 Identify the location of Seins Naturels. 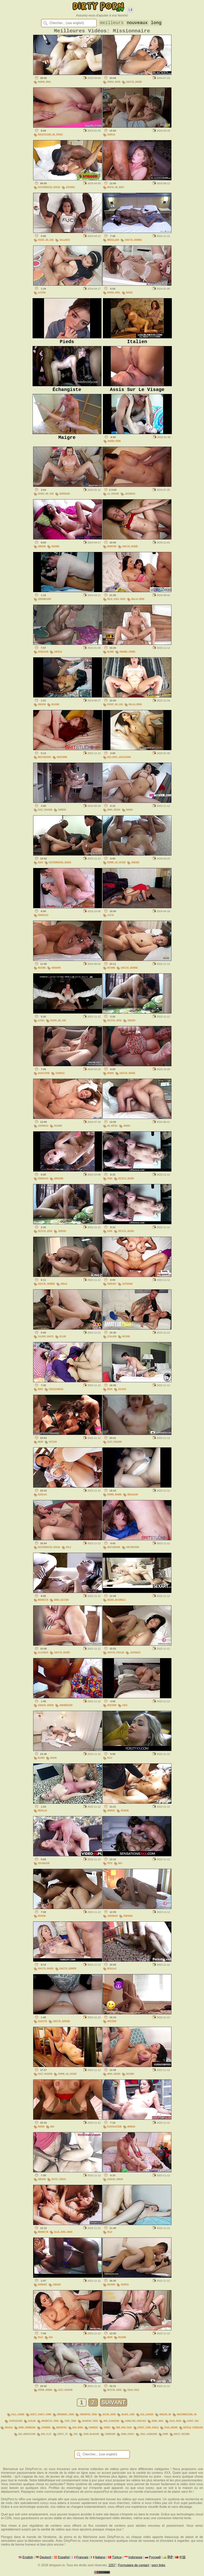
(116, 1603).